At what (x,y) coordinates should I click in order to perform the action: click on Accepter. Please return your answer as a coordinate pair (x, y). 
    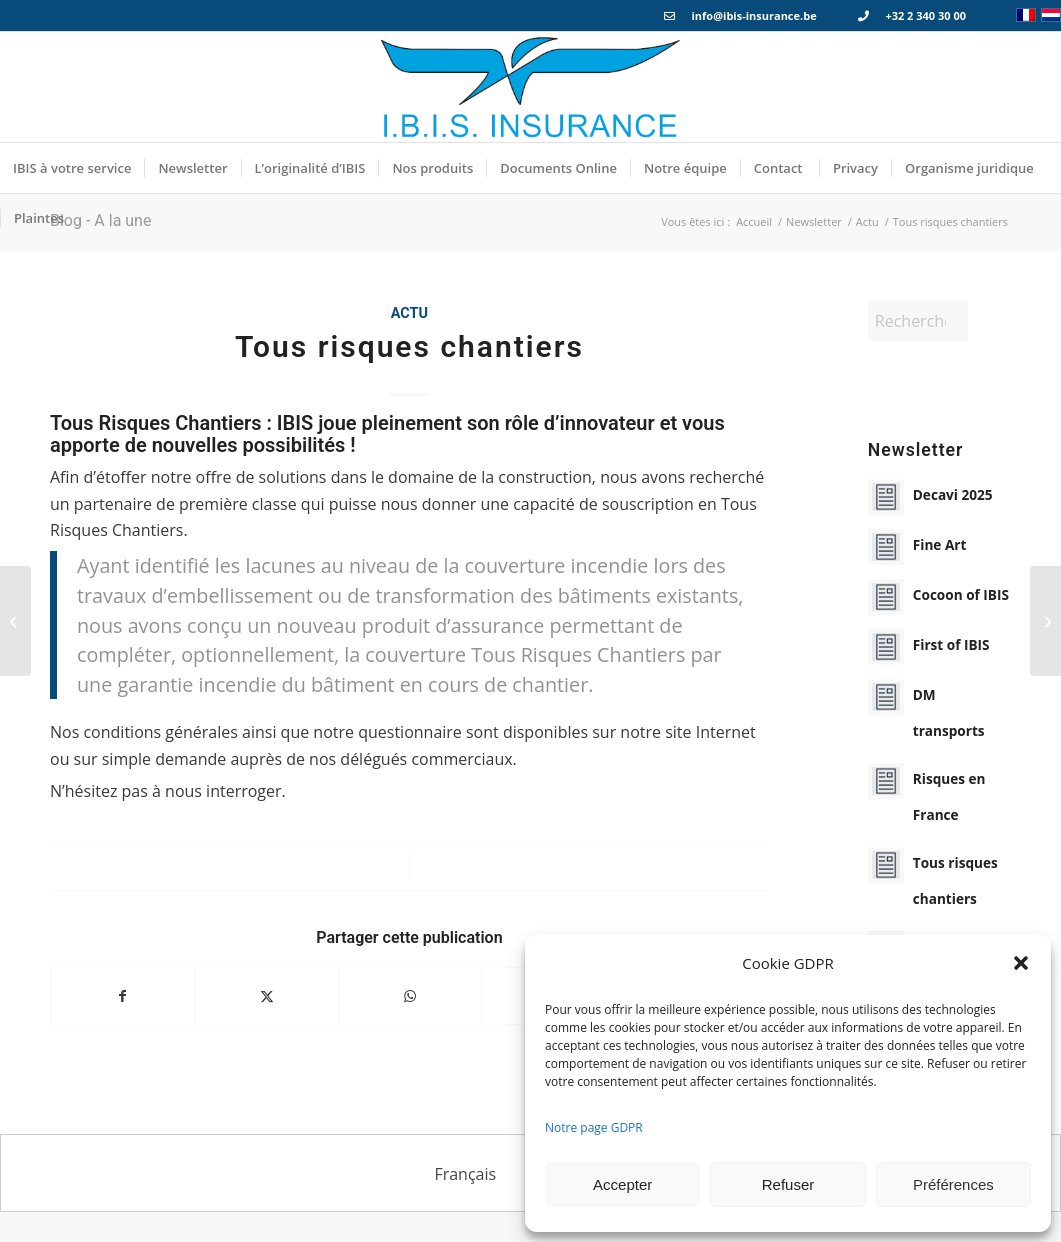
    Looking at the image, I should click on (622, 1184).